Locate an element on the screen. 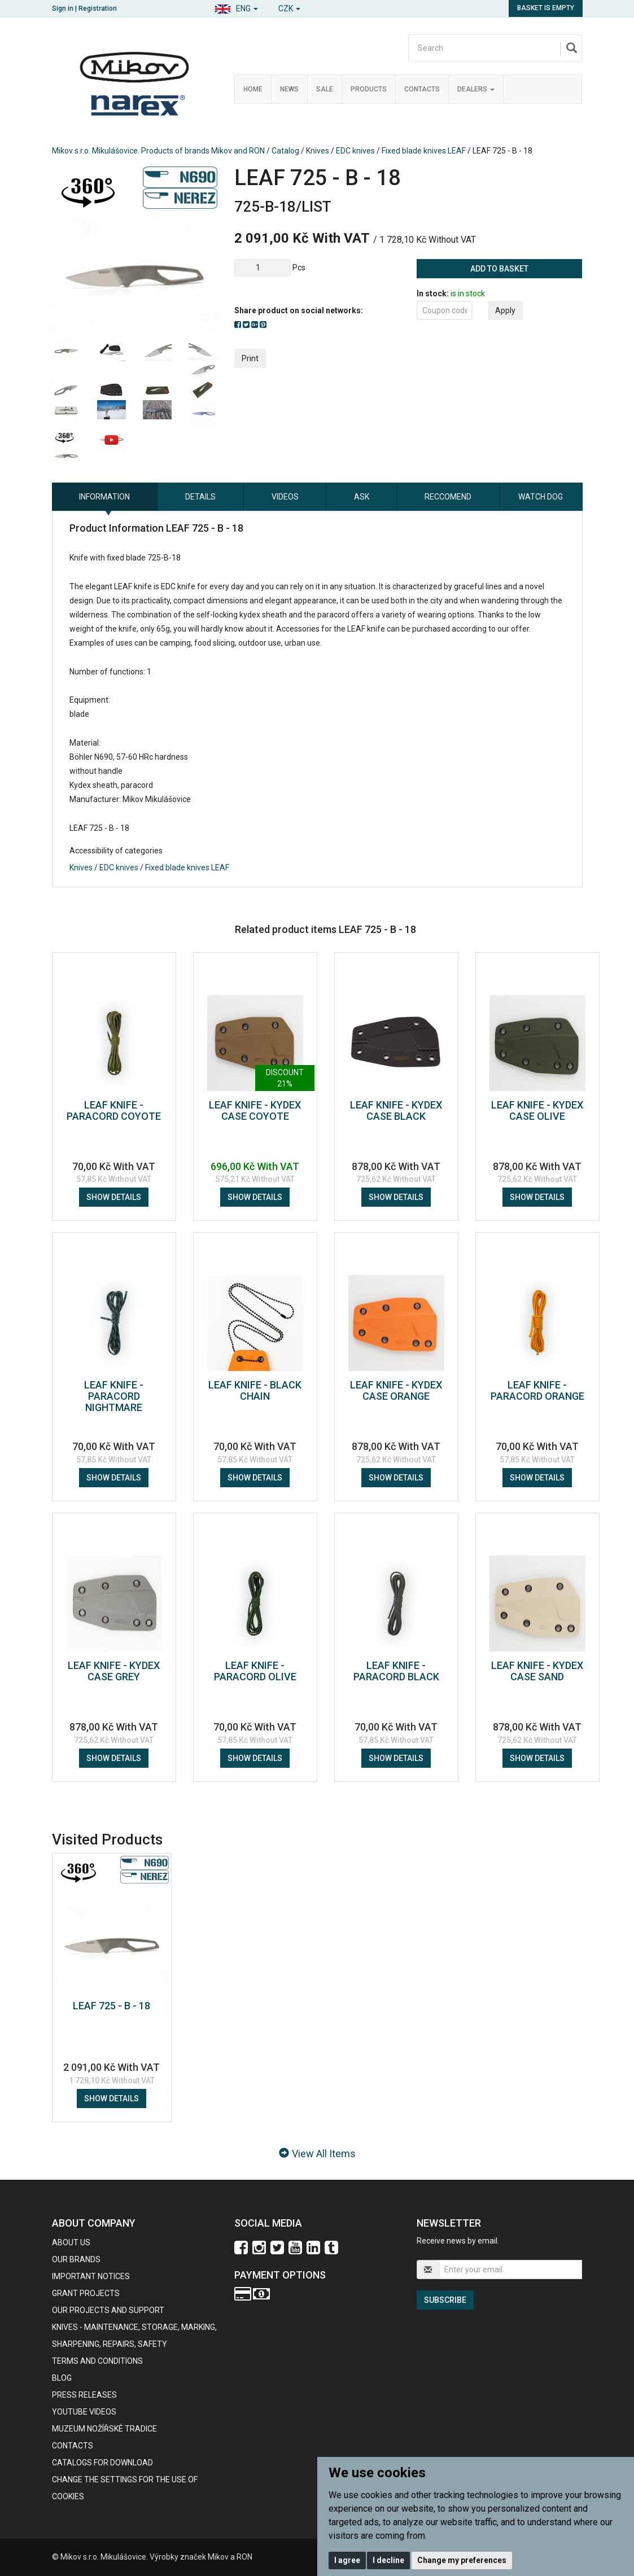 The height and width of the screenshot is (2576, 634). Basket is empty [button] is located at coordinates (545, 8).